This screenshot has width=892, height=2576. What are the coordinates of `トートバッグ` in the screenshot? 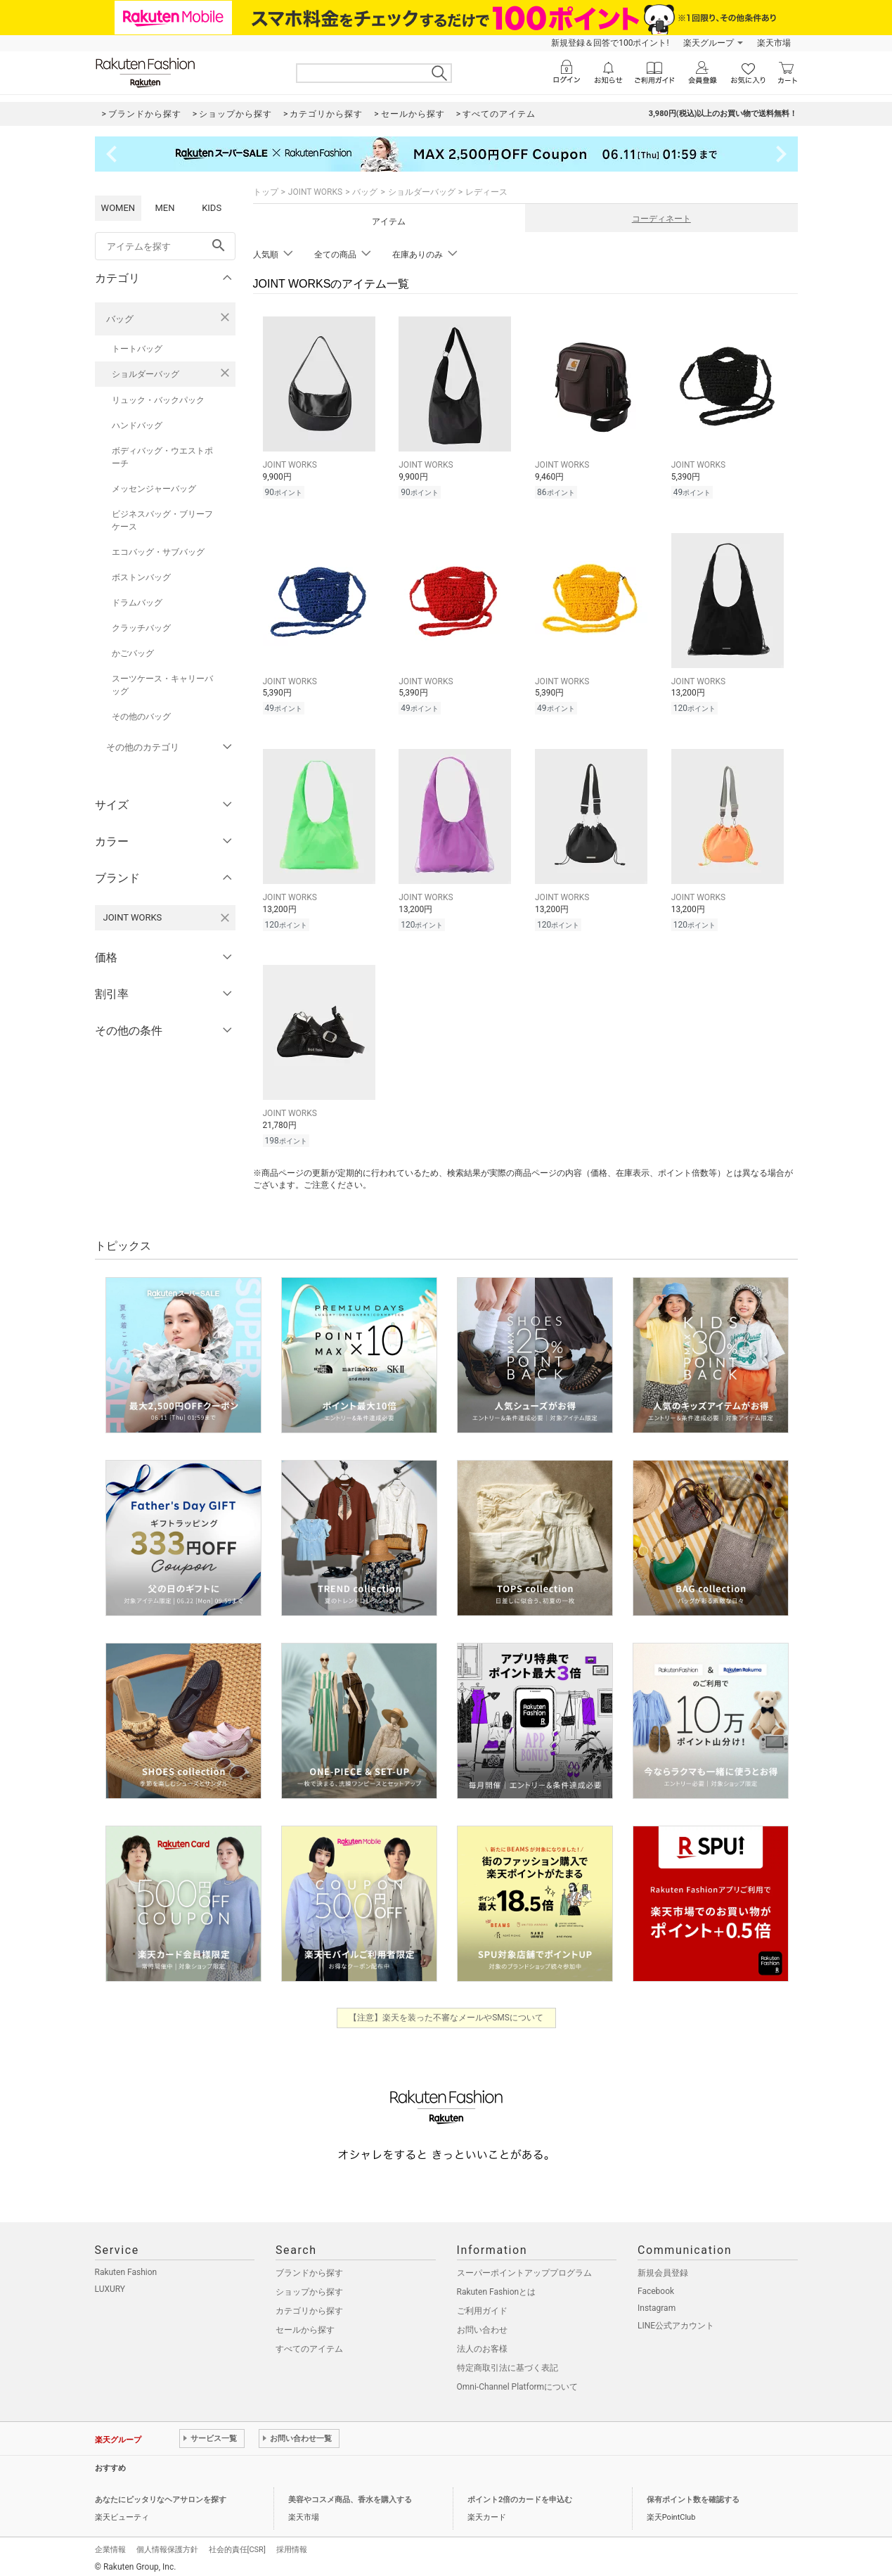 It's located at (137, 349).